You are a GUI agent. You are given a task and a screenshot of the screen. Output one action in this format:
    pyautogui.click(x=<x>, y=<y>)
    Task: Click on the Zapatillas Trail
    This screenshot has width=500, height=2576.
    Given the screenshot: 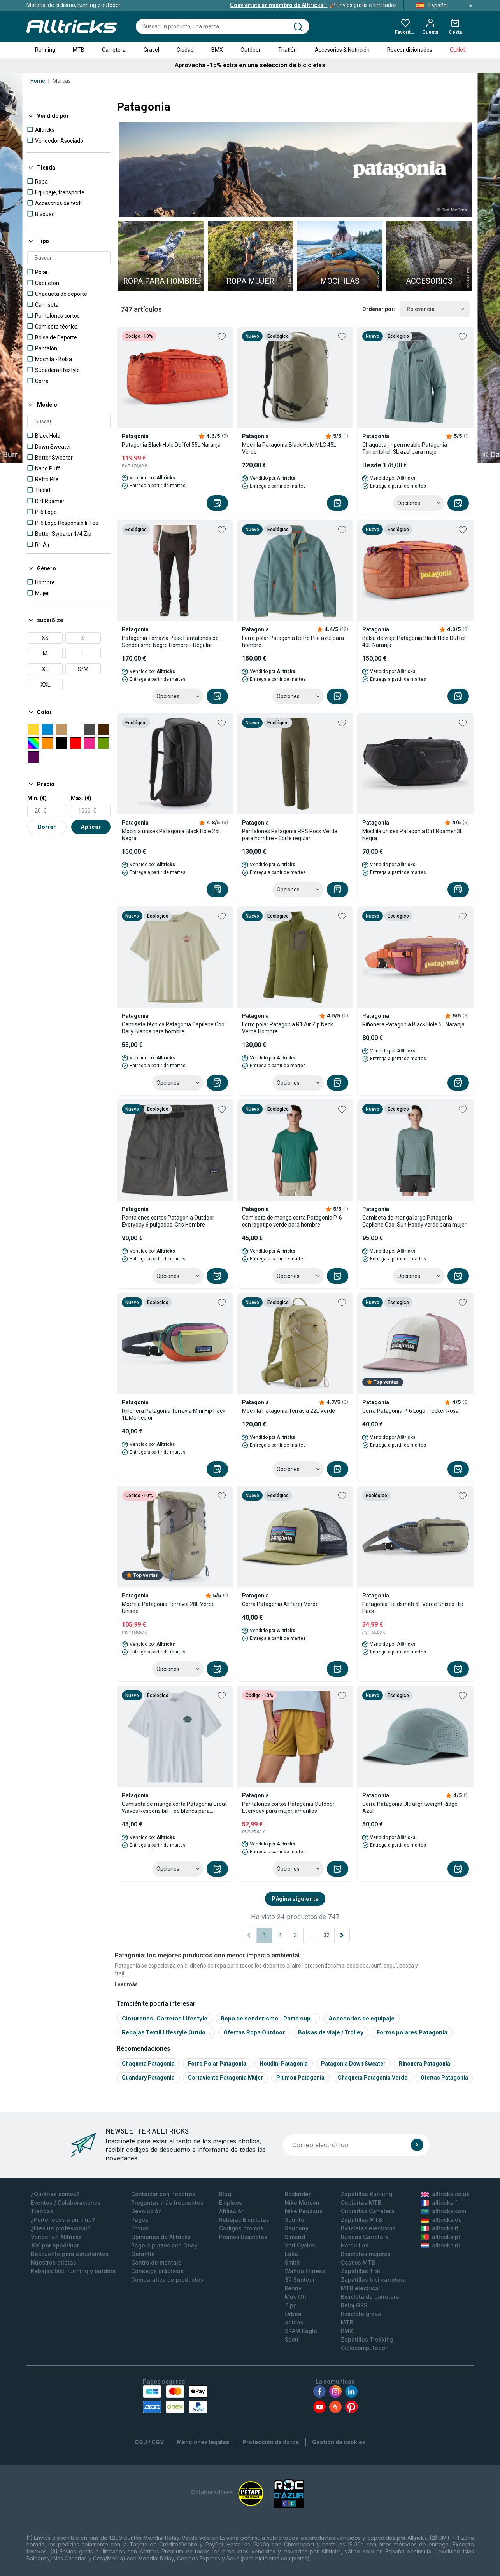 What is the action you would take?
    pyautogui.click(x=361, y=2271)
    